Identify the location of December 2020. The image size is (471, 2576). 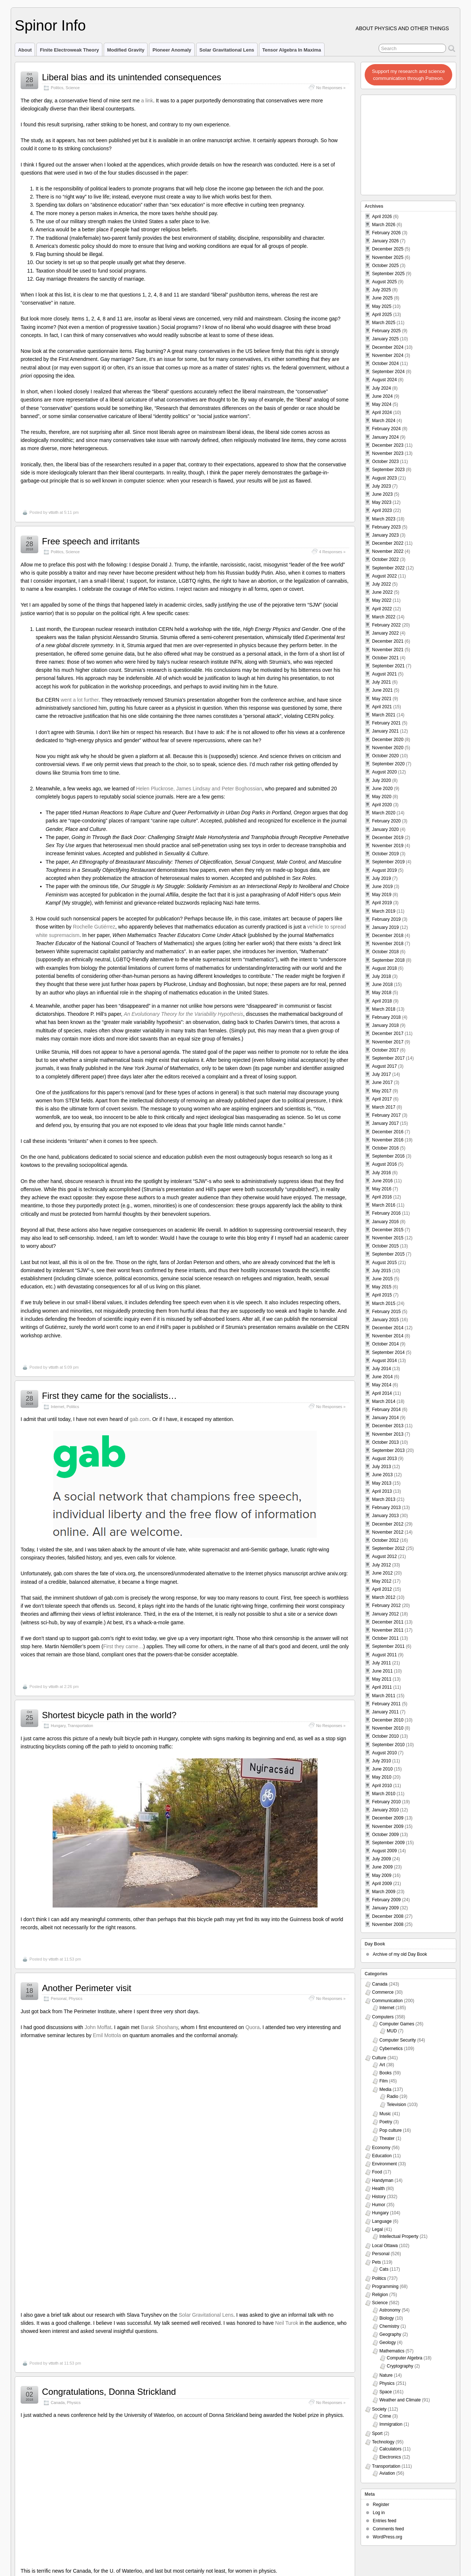
(387, 739).